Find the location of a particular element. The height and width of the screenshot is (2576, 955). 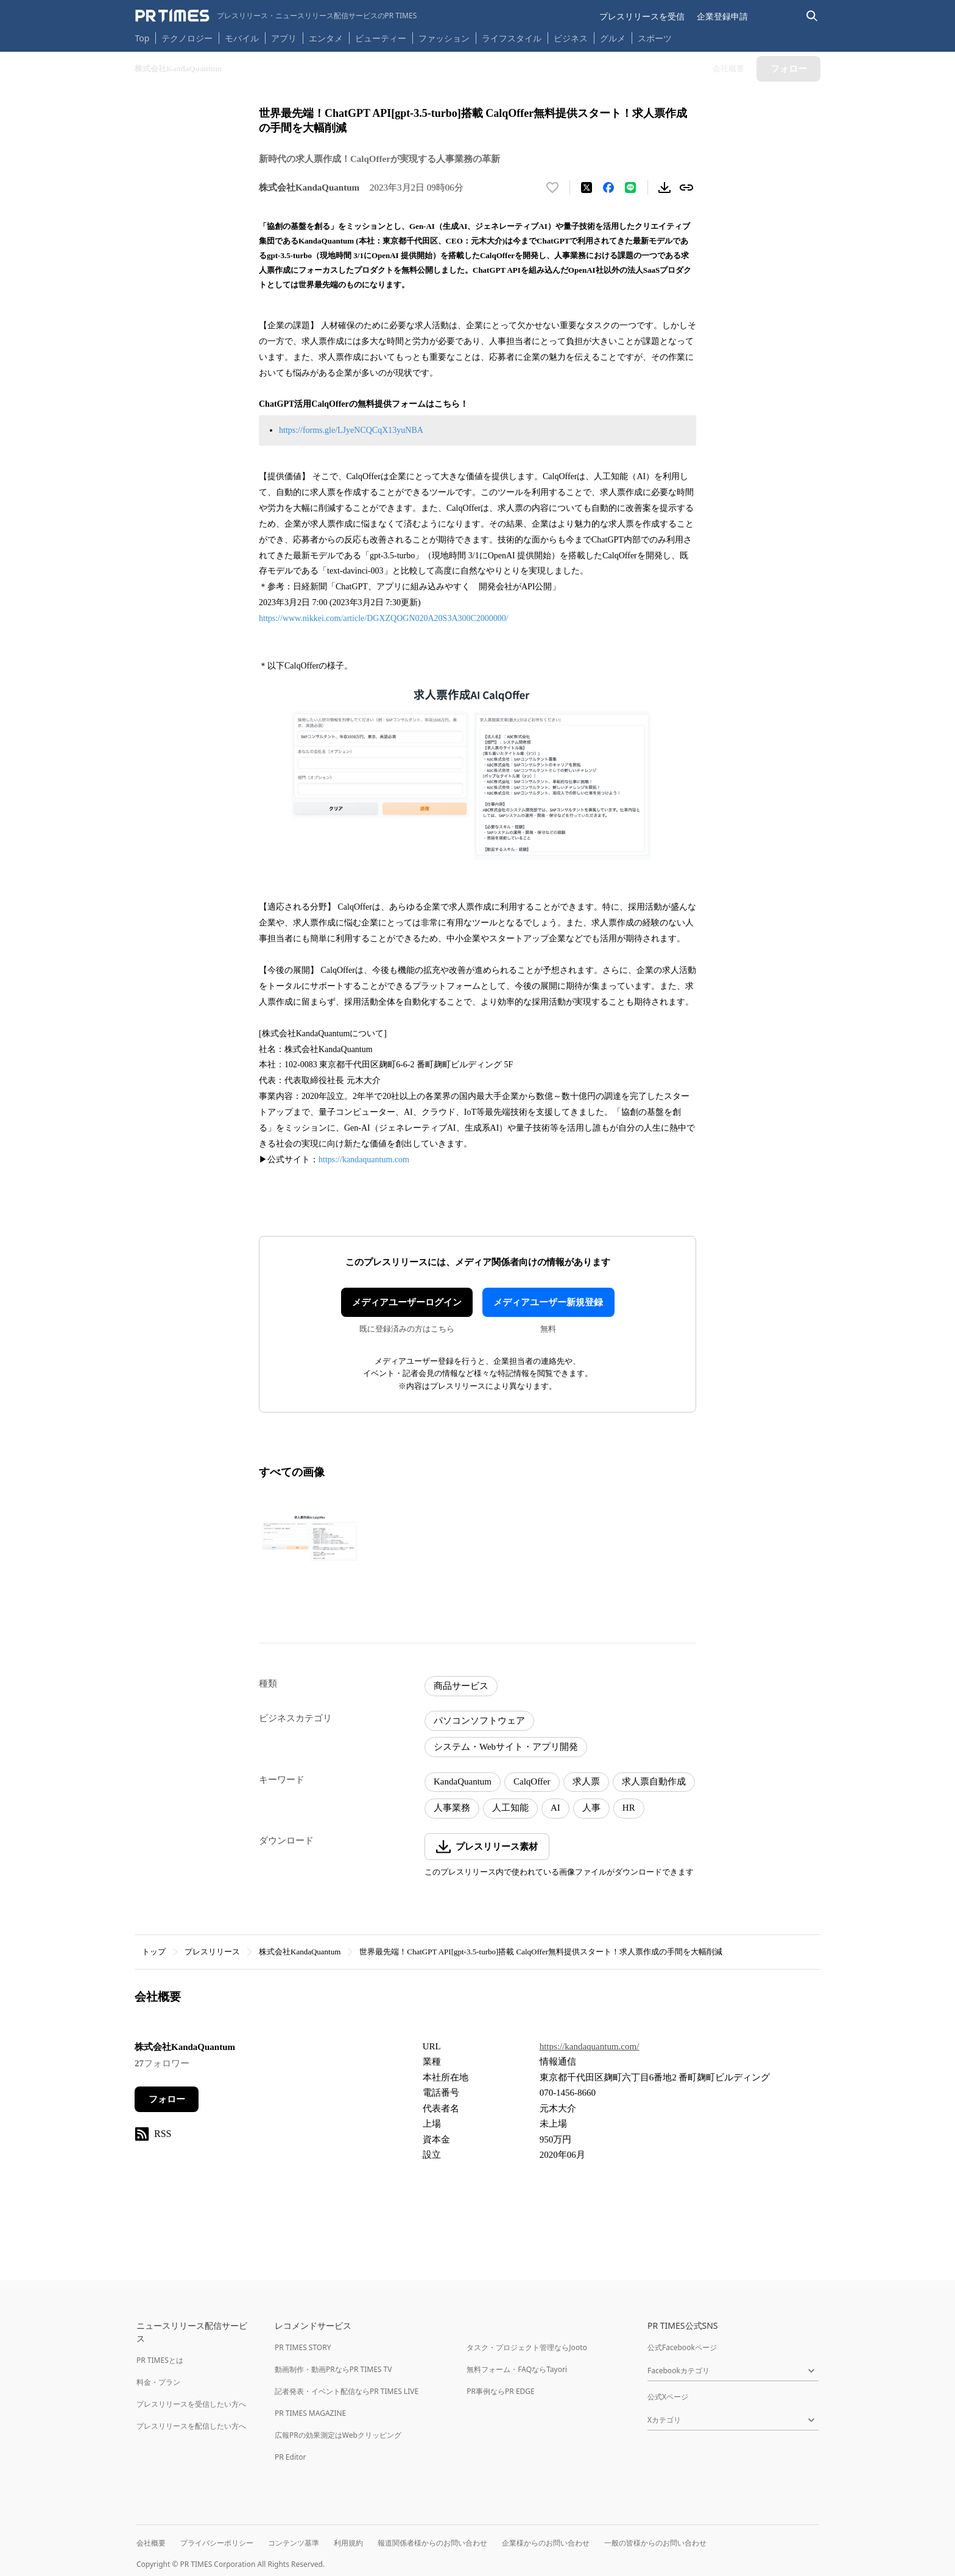

記者発表・イベント配信ならPR TIMES LIVE is located at coordinates (346, 2391).